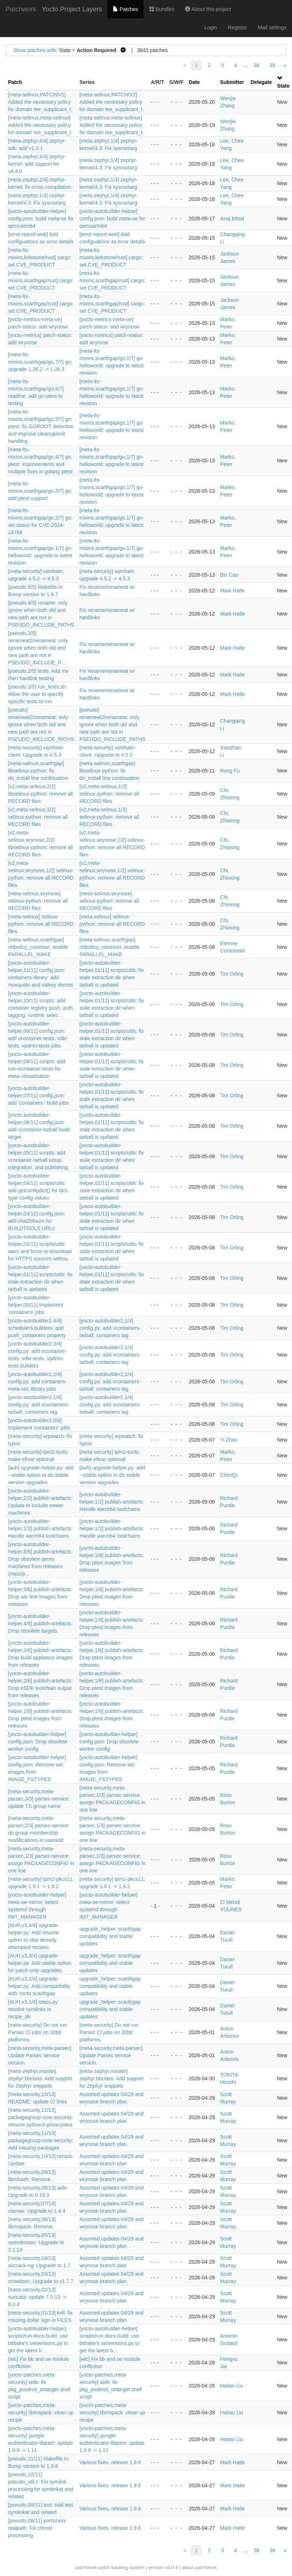 This screenshot has width=292, height=2576. Describe the element at coordinates (37, 2032) in the screenshot. I see `[meta-security] Do not run Parsec CI jobs on 32bit platforms.` at that location.